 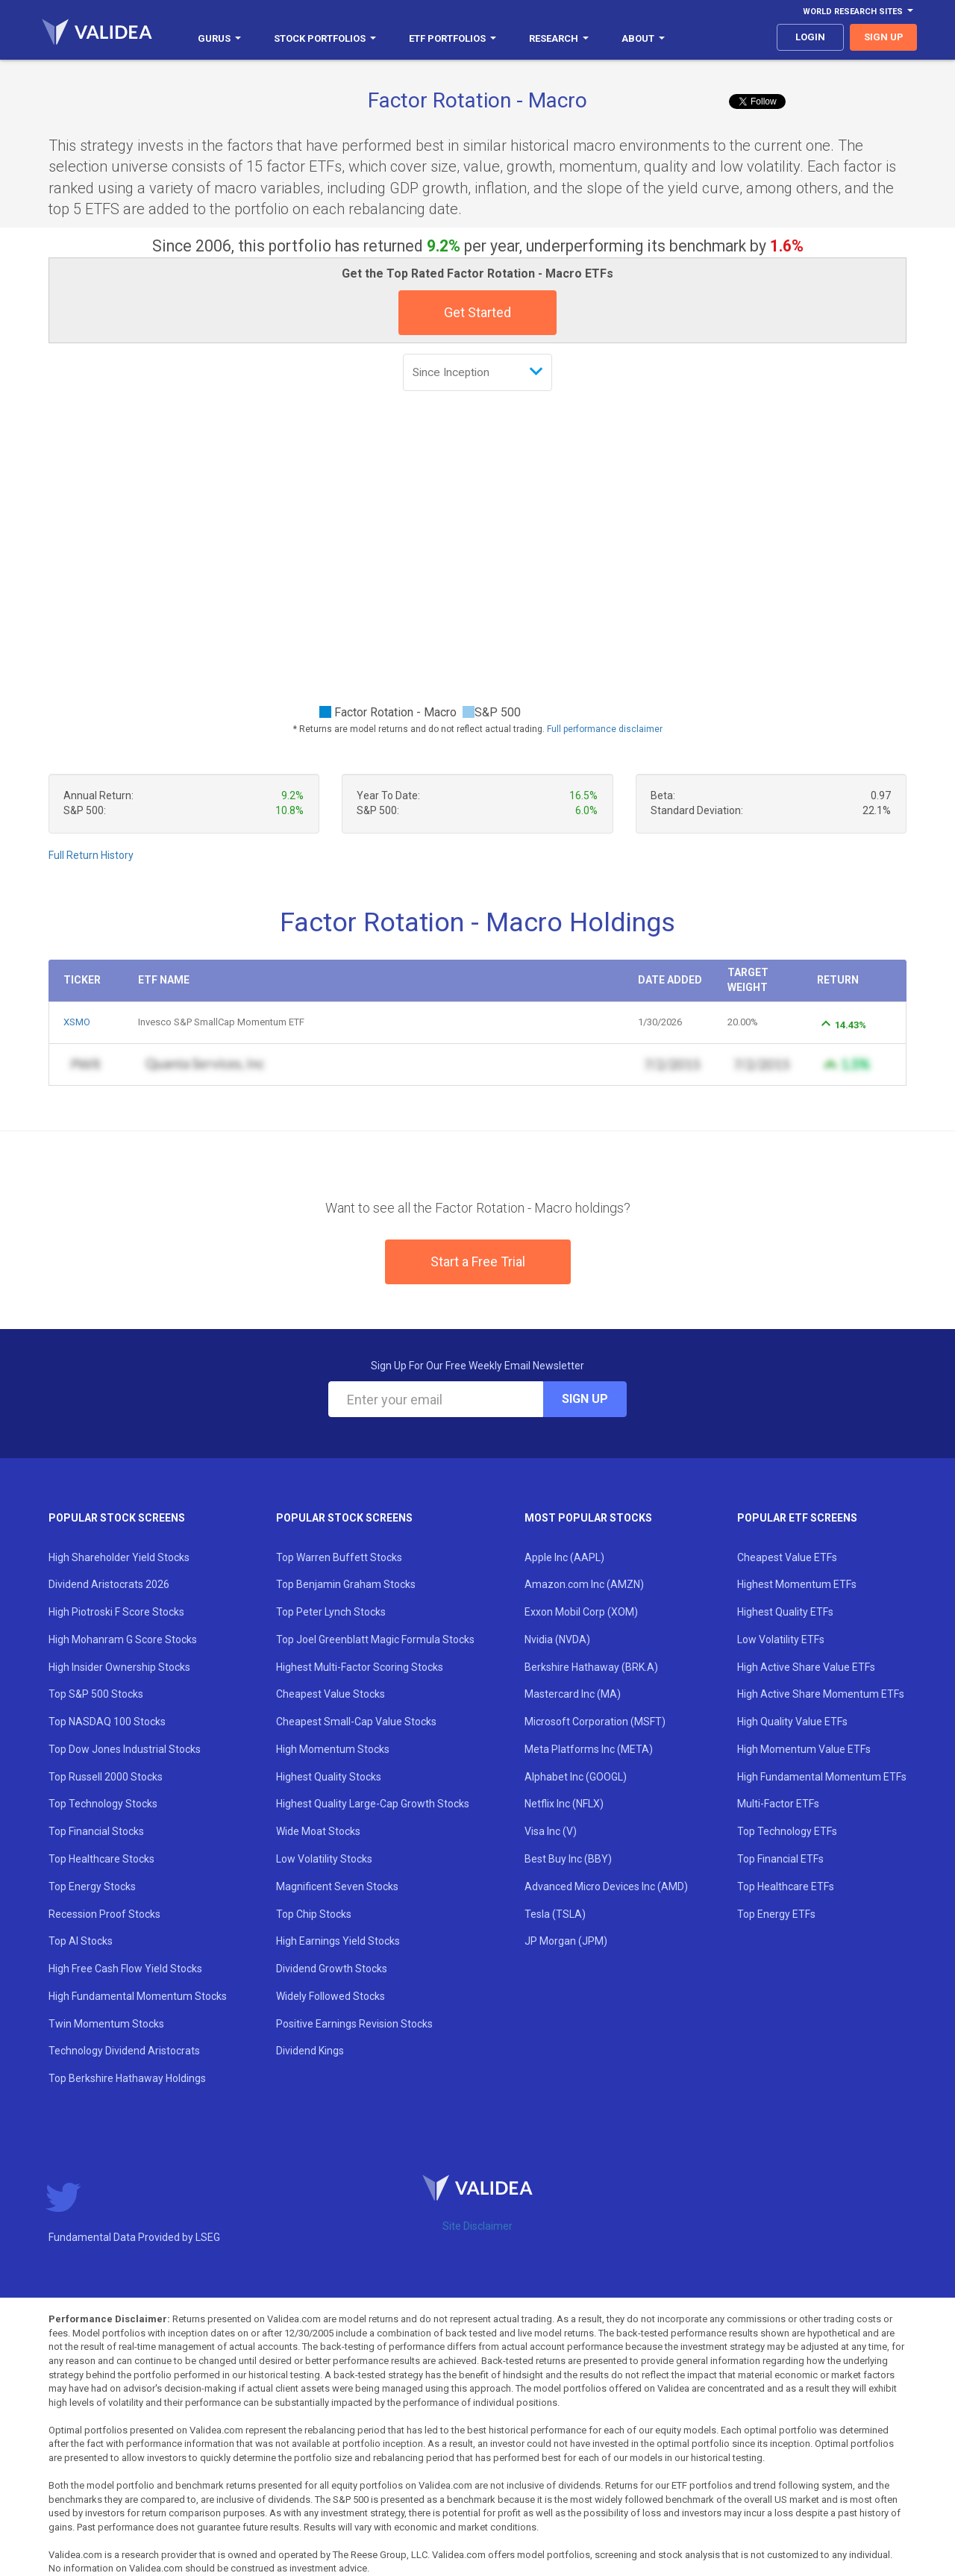 I want to click on Highest Quality Stocks, so click(x=328, y=1777).